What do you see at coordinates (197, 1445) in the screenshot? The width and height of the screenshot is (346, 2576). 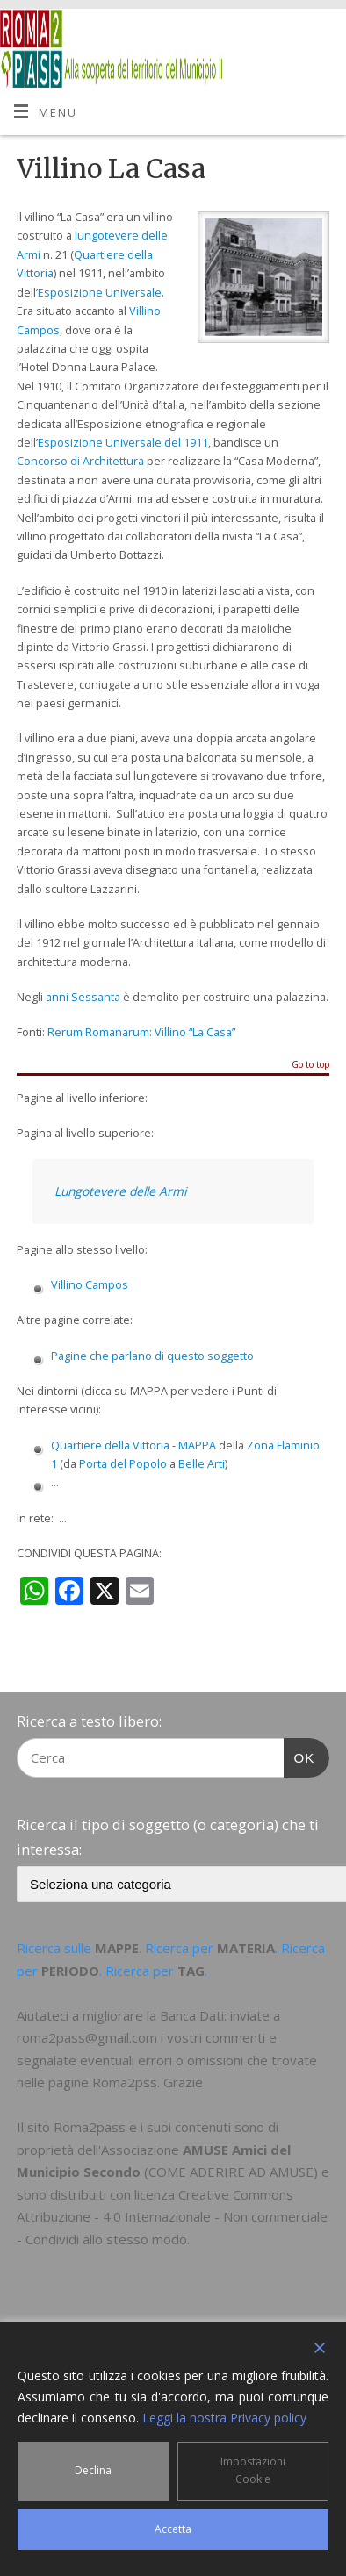 I see `MAPPA` at bounding box center [197, 1445].